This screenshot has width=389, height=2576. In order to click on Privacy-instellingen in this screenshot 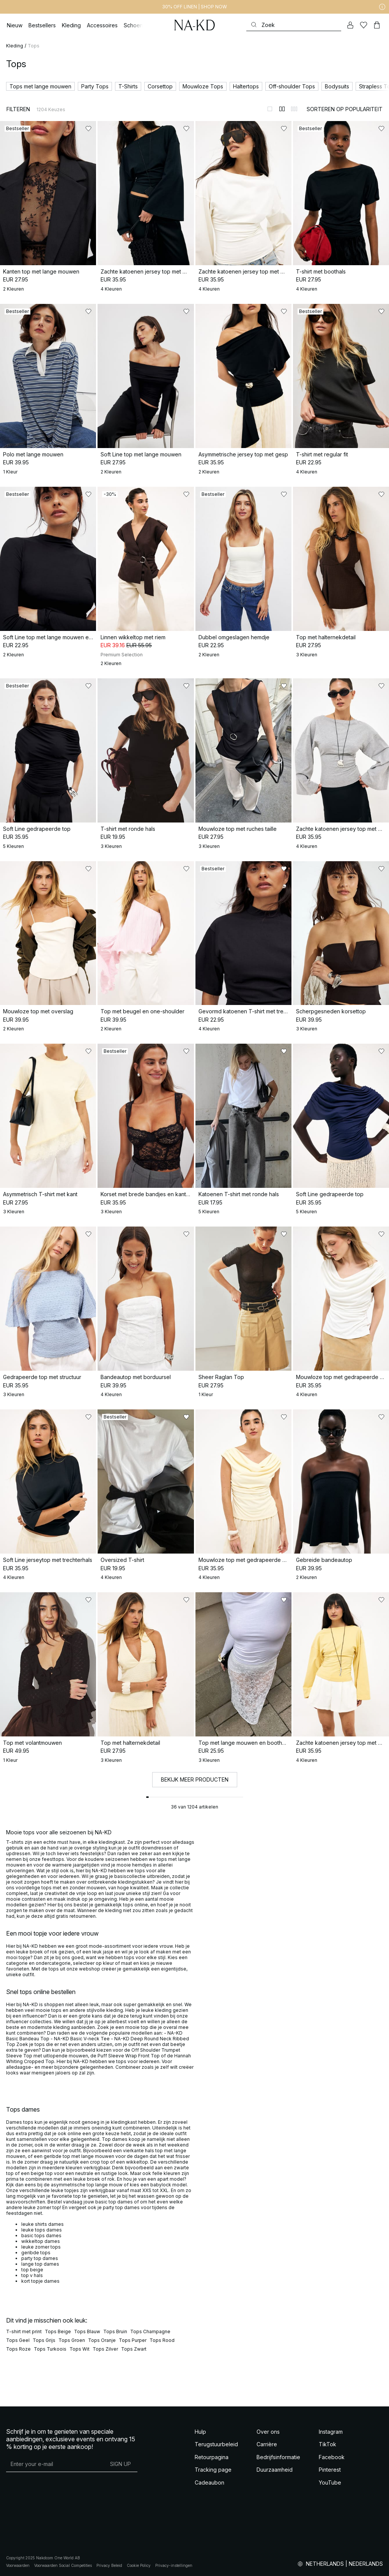, I will do `click(173, 2565)`.